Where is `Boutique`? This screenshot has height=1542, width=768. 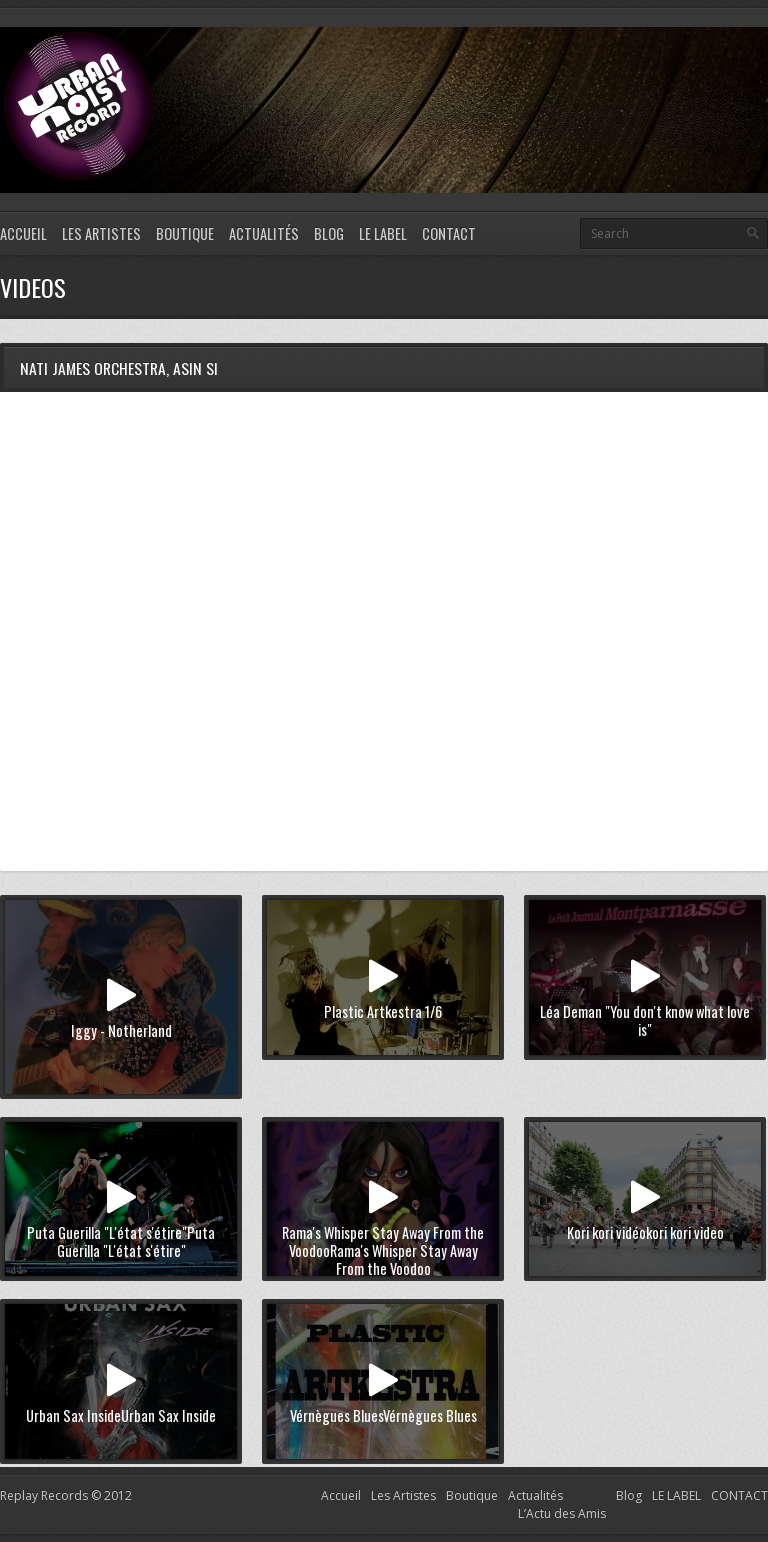 Boutique is located at coordinates (185, 233).